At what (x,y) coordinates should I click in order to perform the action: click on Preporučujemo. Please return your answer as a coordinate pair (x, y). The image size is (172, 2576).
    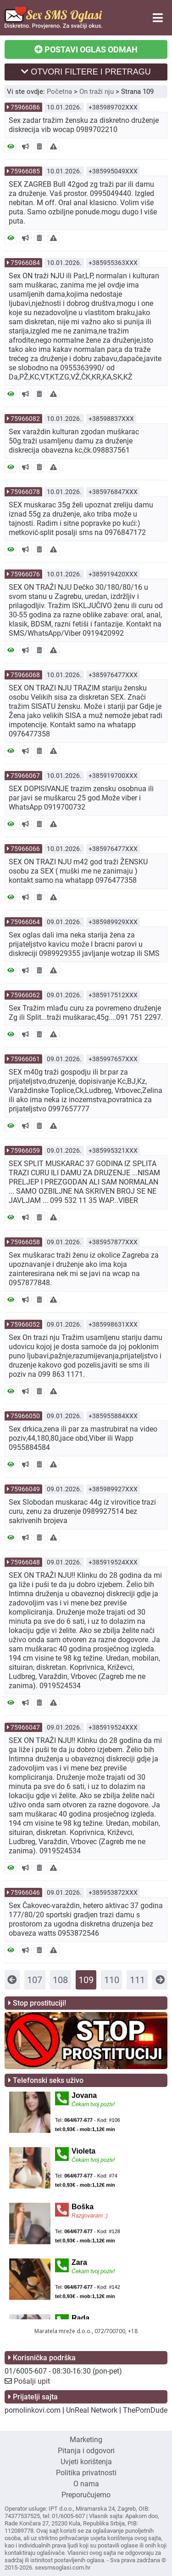
    Looking at the image, I should click on (86, 2494).